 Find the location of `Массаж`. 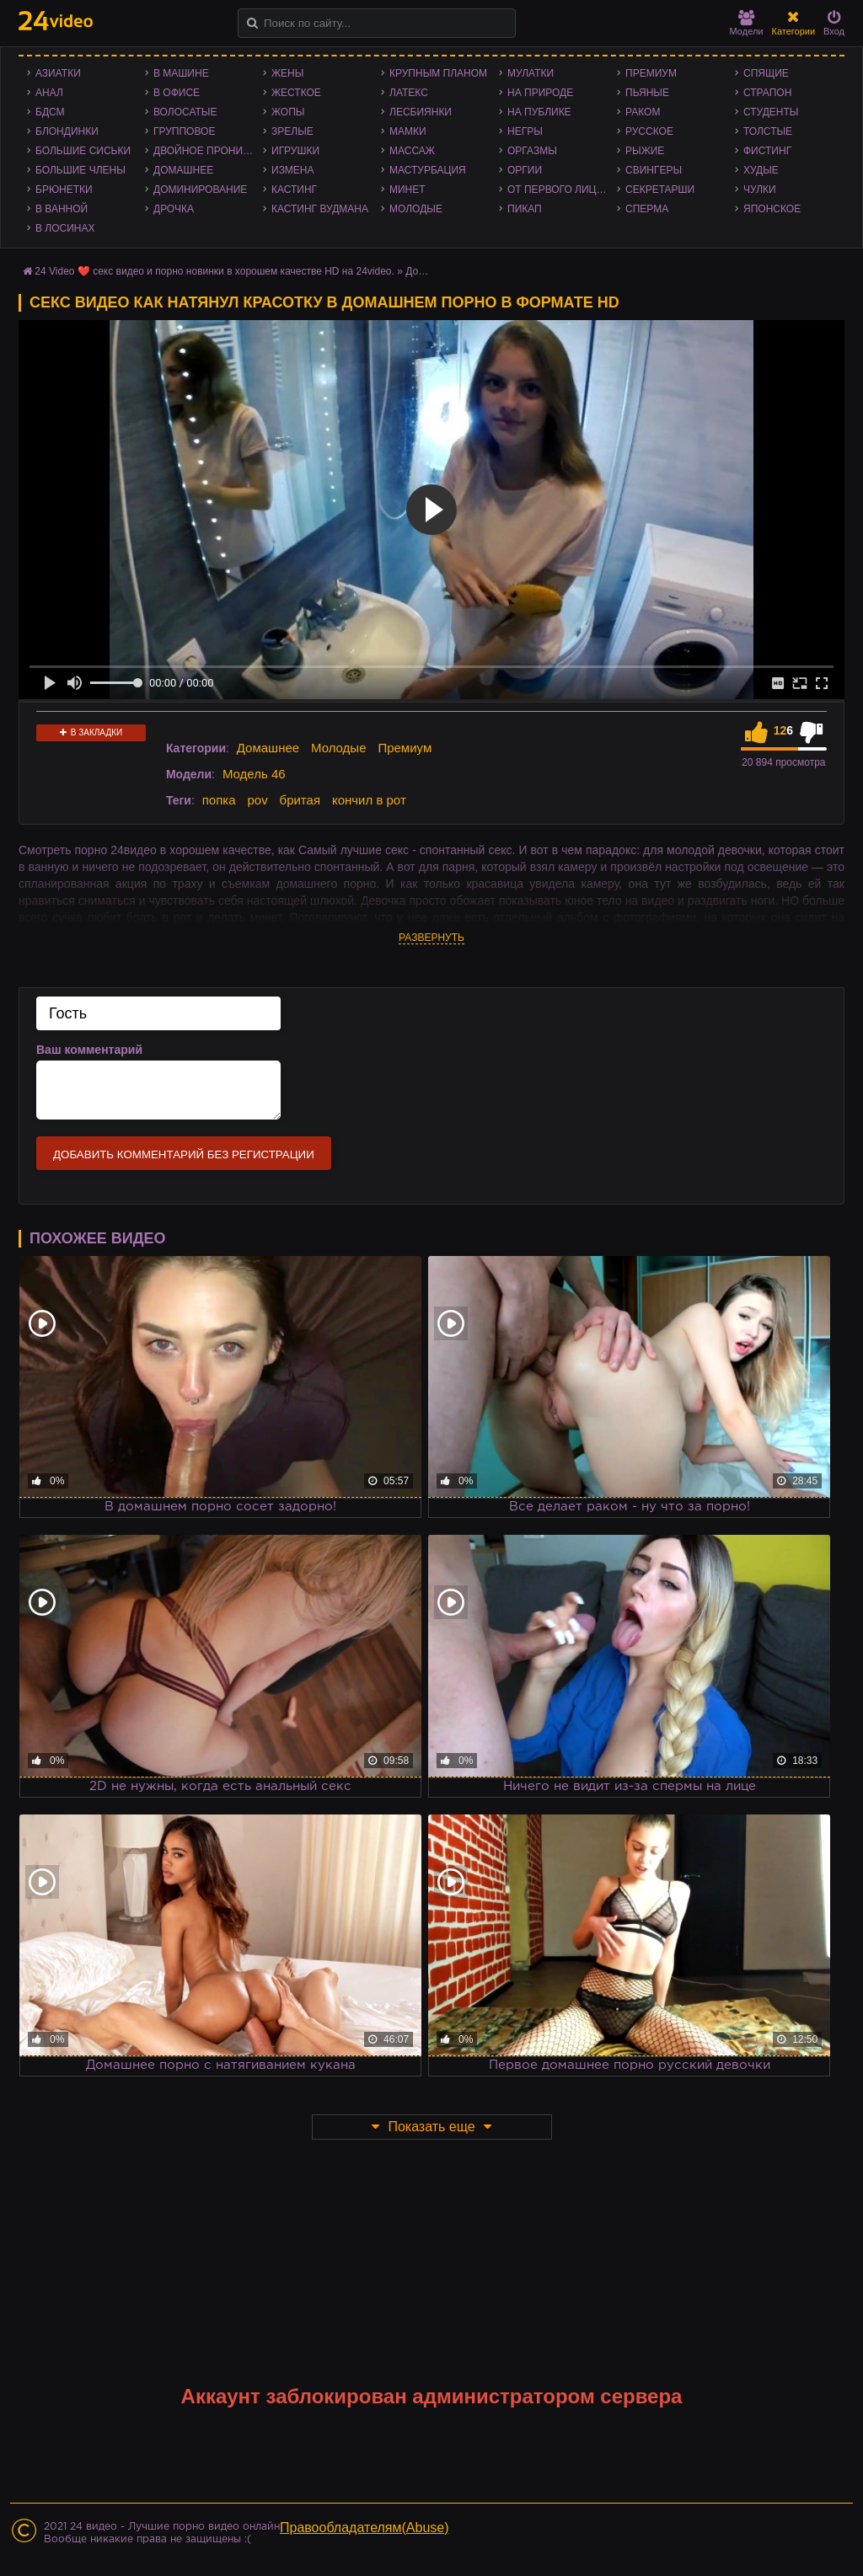

Массаж is located at coordinates (412, 151).